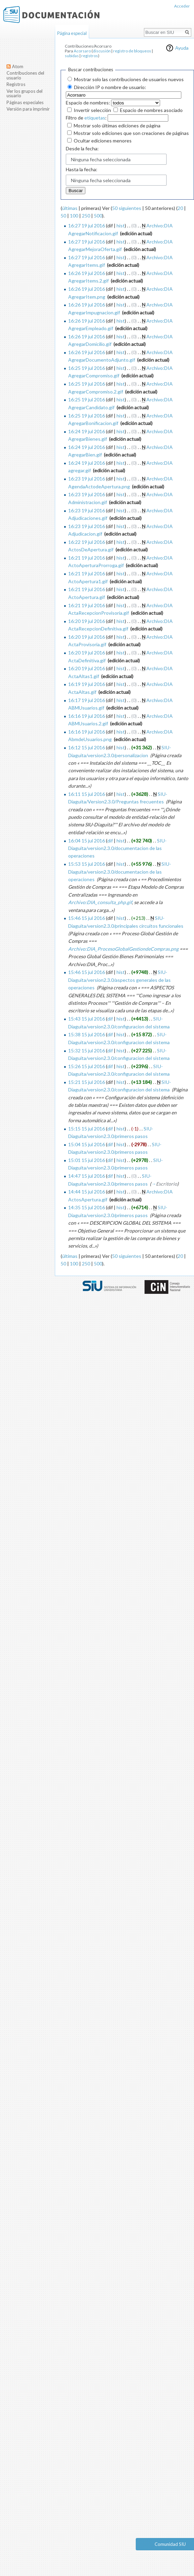  Describe the element at coordinates (86, 918) in the screenshot. I see `15:46 15 jul 2016` at that location.